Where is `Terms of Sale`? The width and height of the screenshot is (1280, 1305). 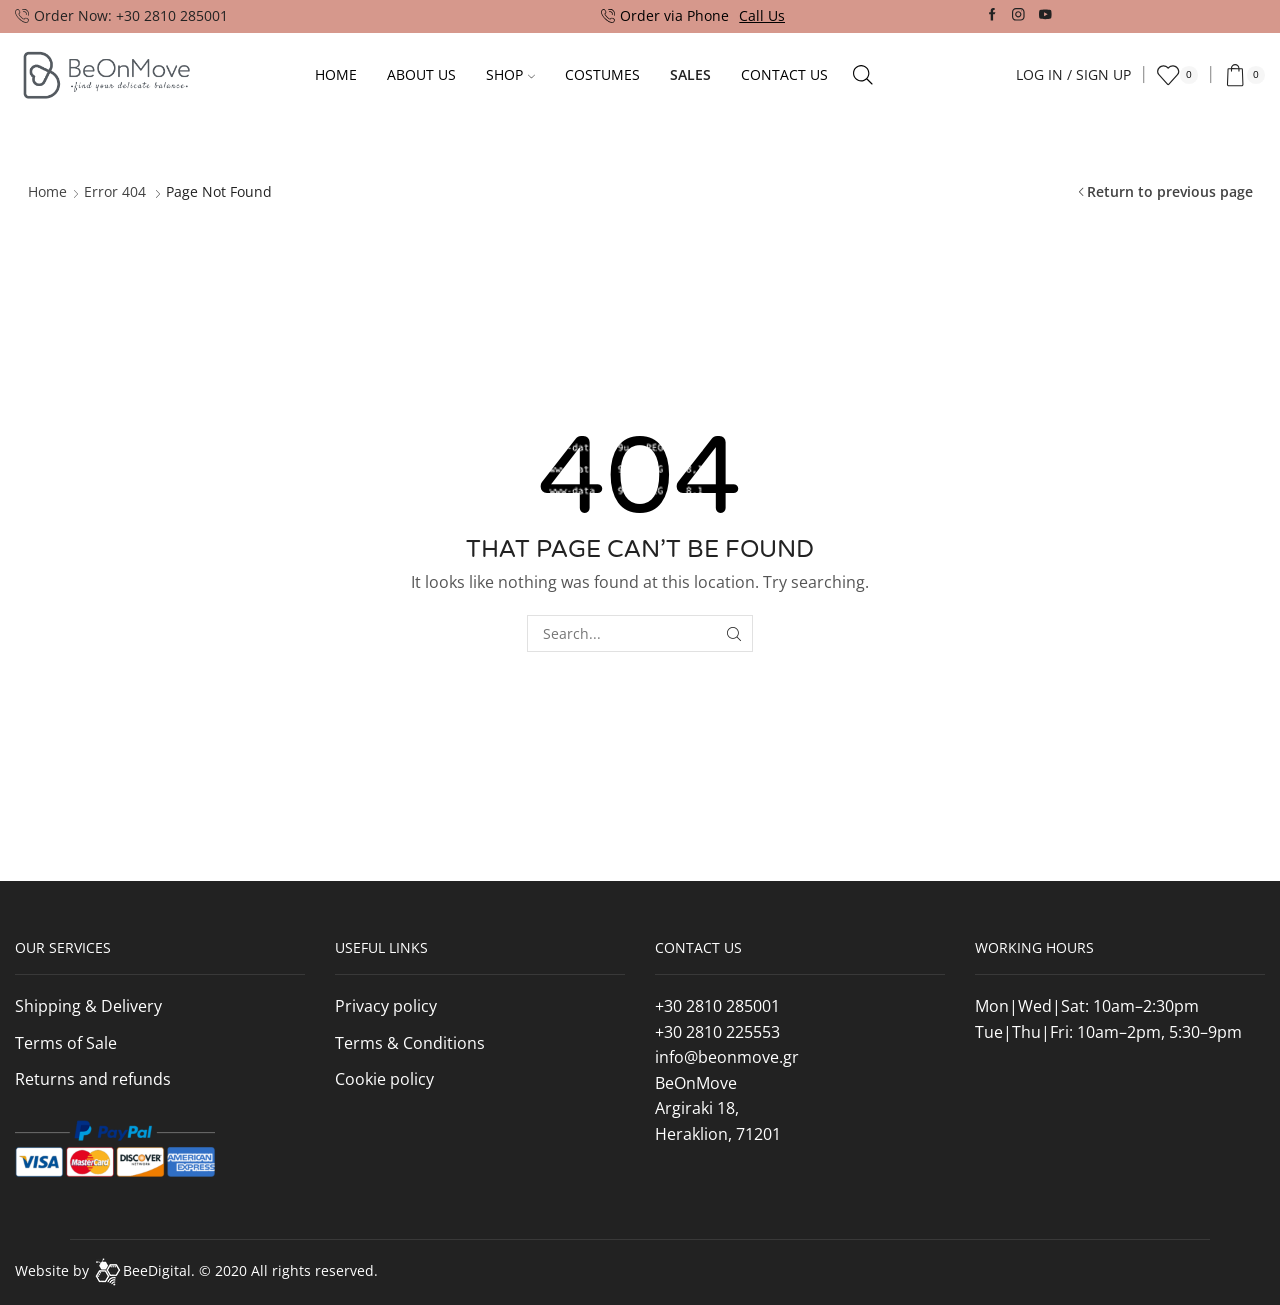
Terms of Sale is located at coordinates (66, 1043).